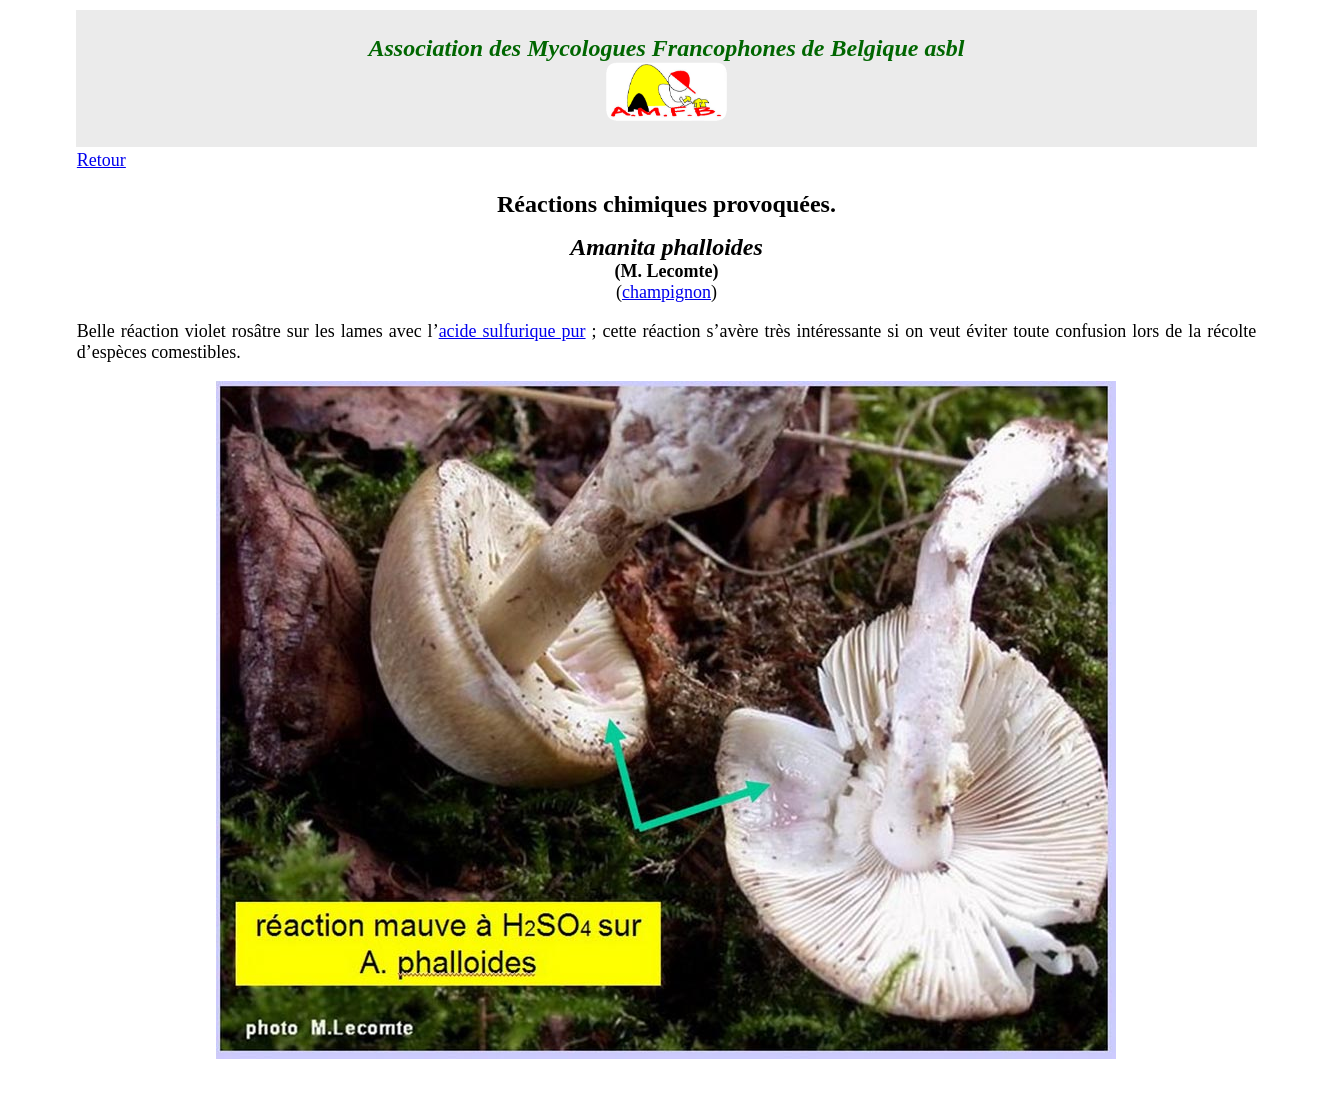 The width and height of the screenshot is (1333, 1120). Describe the element at coordinates (512, 331) in the screenshot. I see `acide sulfurique pur` at that location.